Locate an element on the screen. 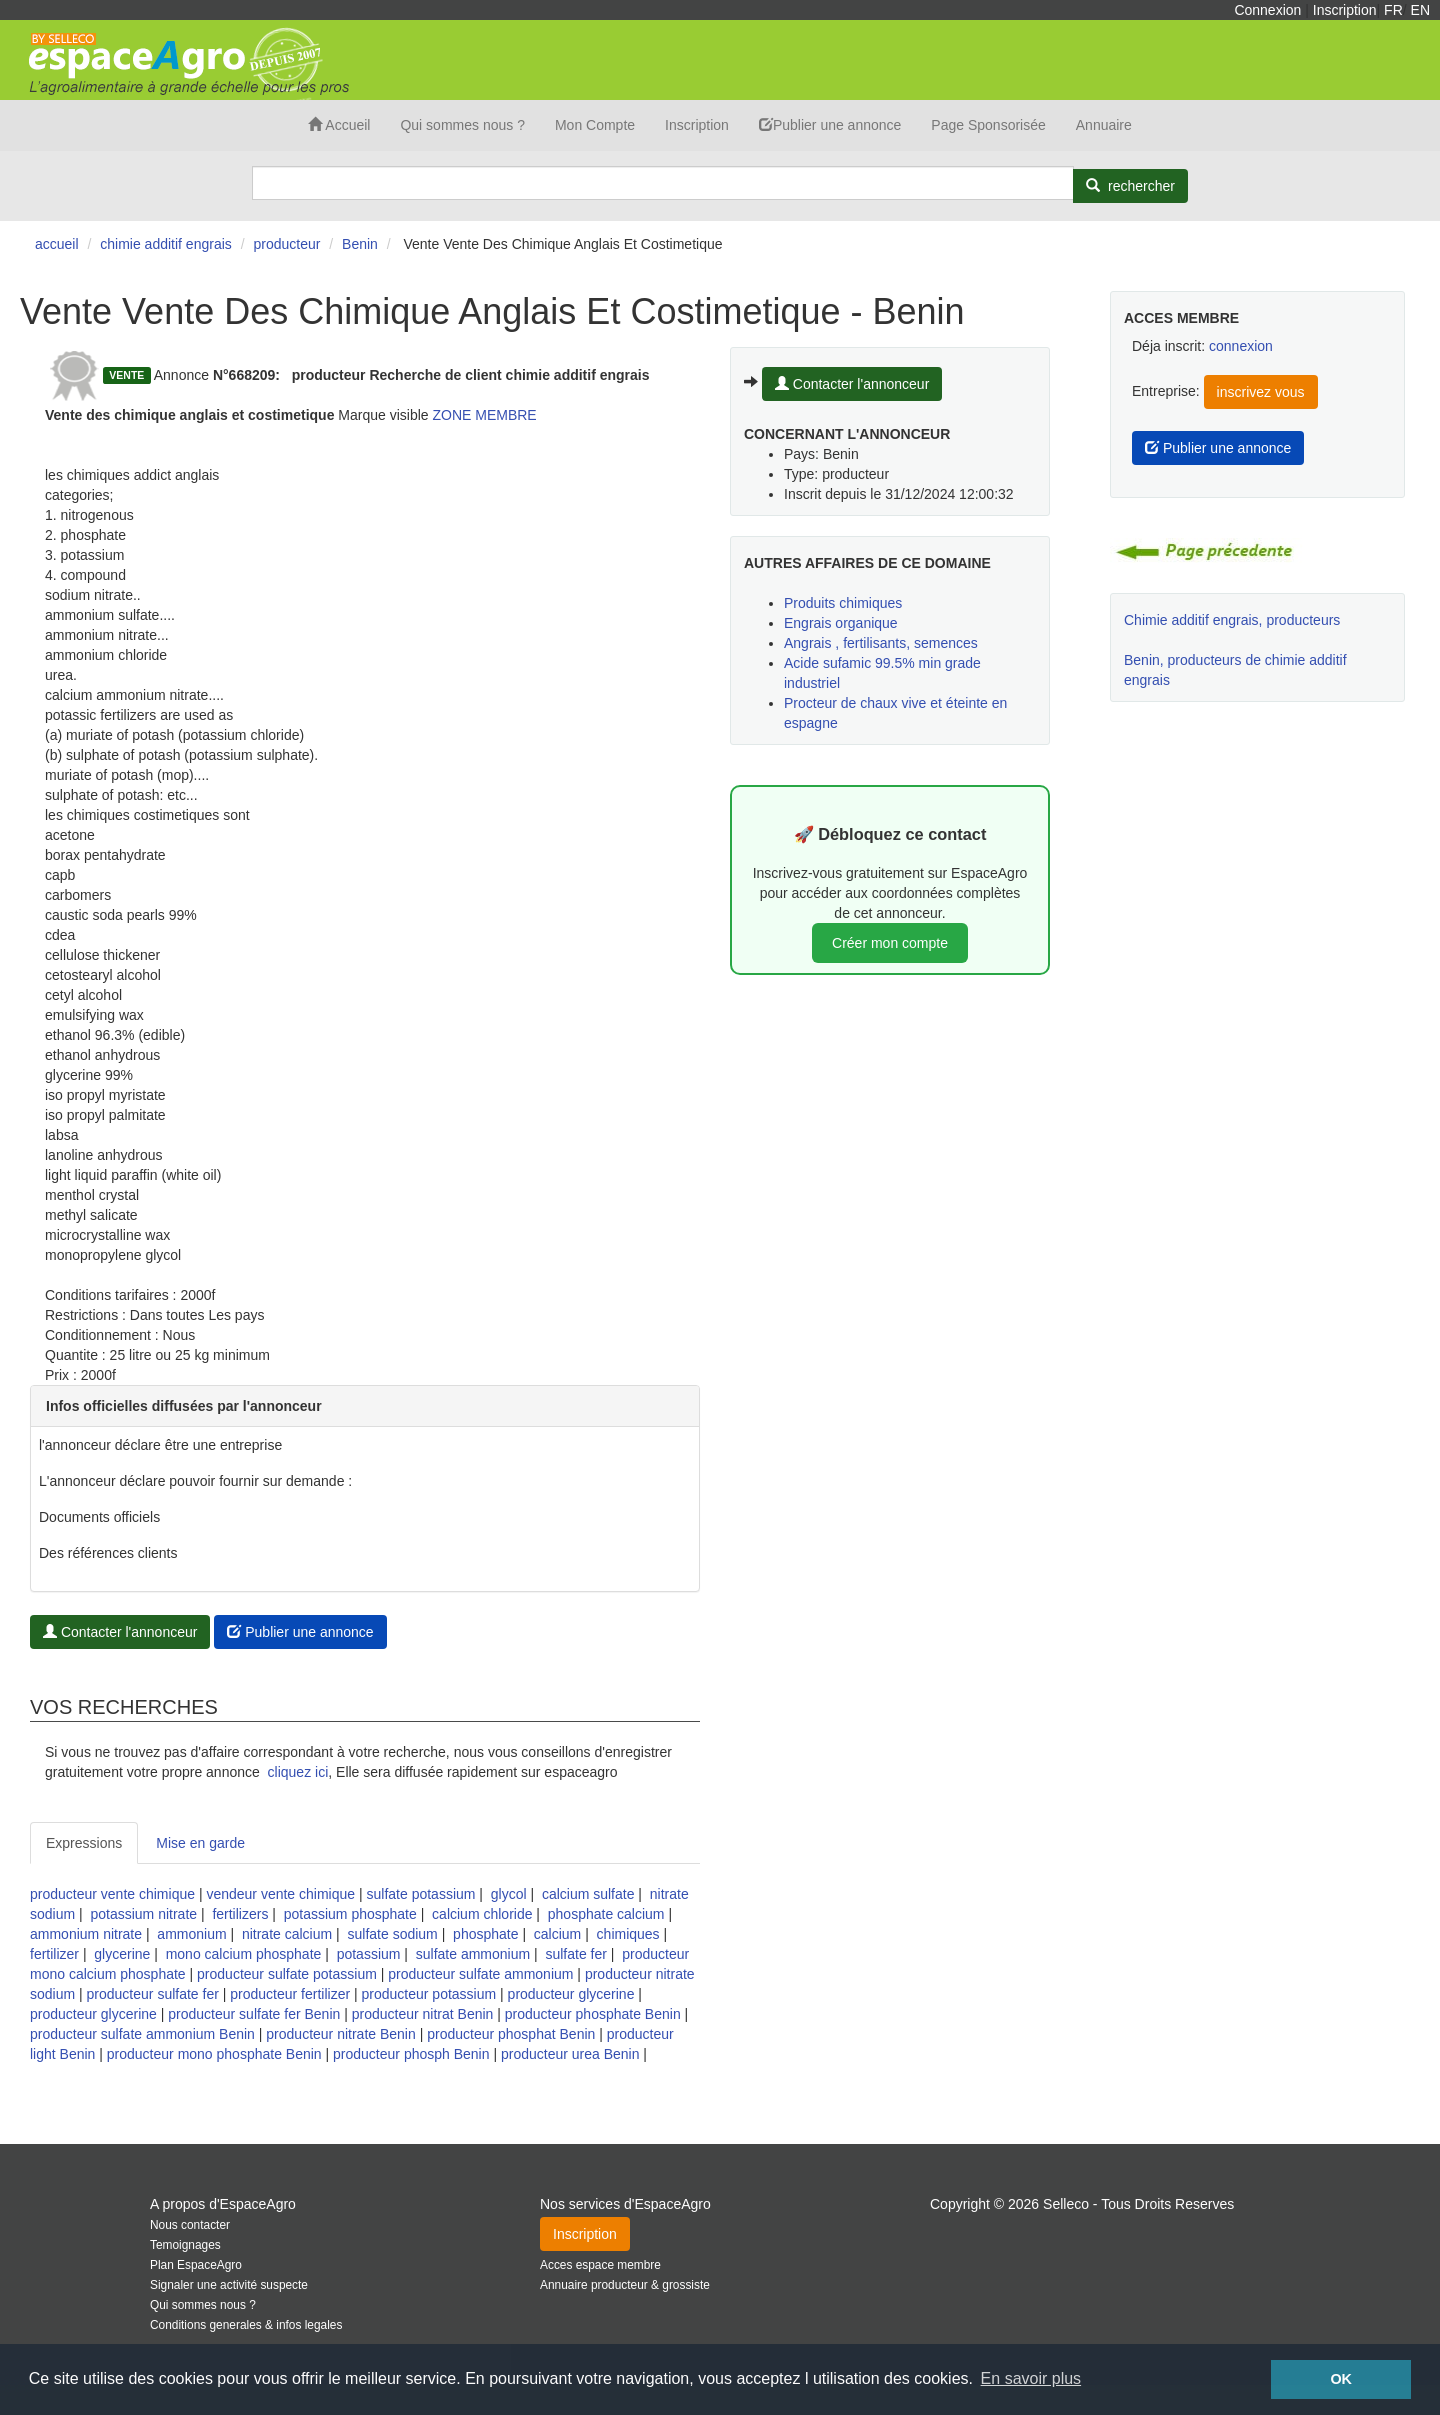 Image resolution: width=1440 pixels, height=2415 pixels. glycol is located at coordinates (509, 1894).